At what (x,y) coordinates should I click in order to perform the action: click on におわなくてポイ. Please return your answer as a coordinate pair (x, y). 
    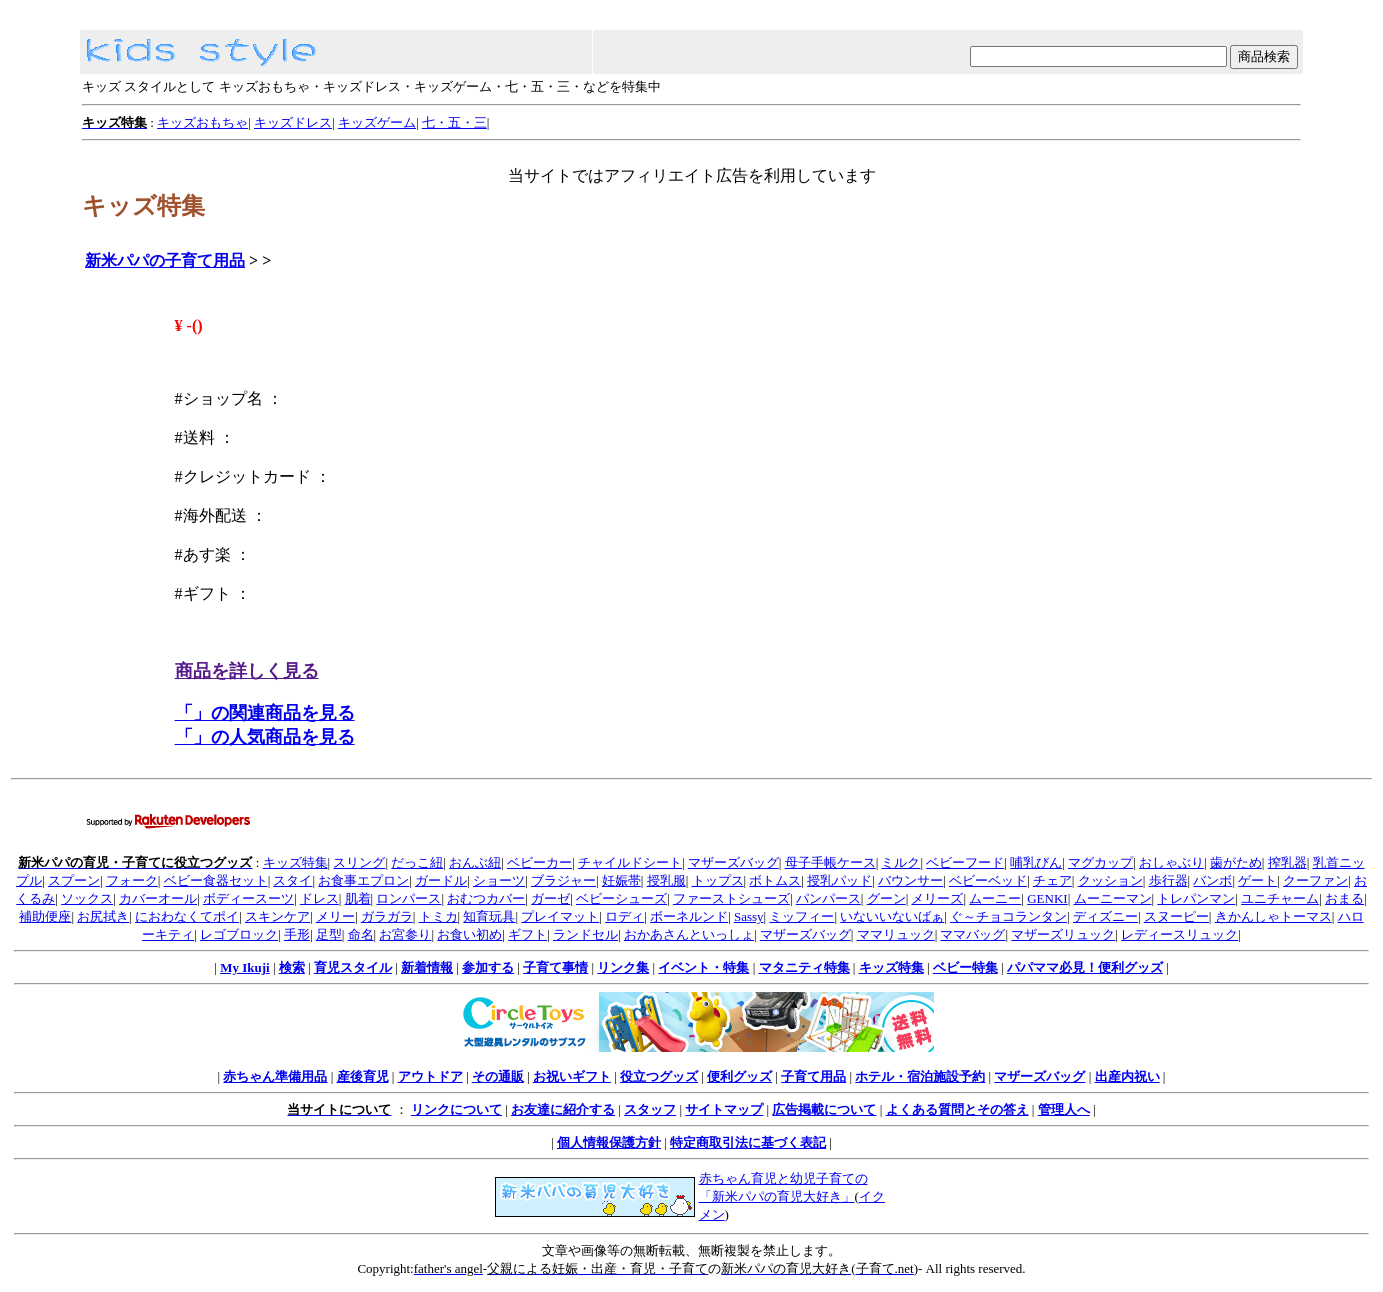
    Looking at the image, I should click on (187, 916).